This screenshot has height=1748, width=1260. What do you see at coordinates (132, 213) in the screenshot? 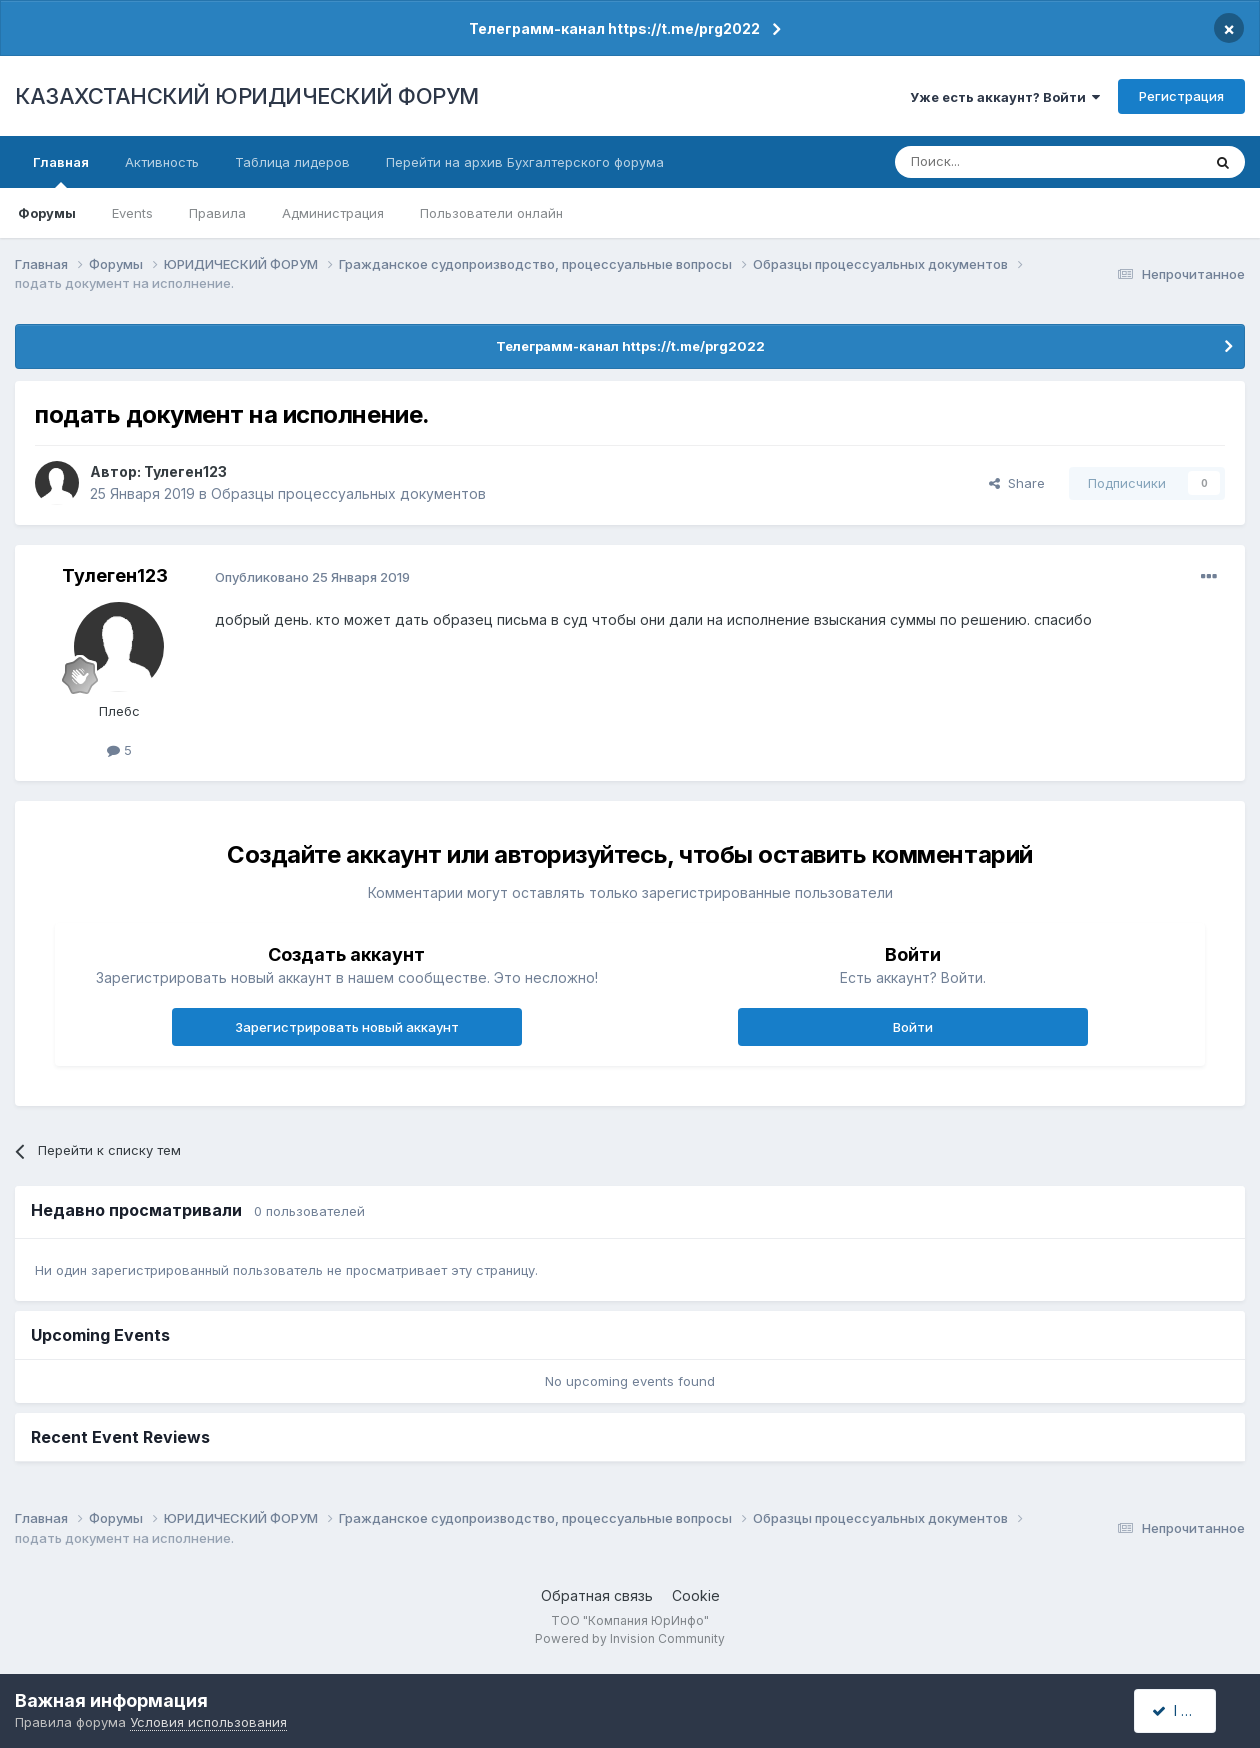
I see `Events` at bounding box center [132, 213].